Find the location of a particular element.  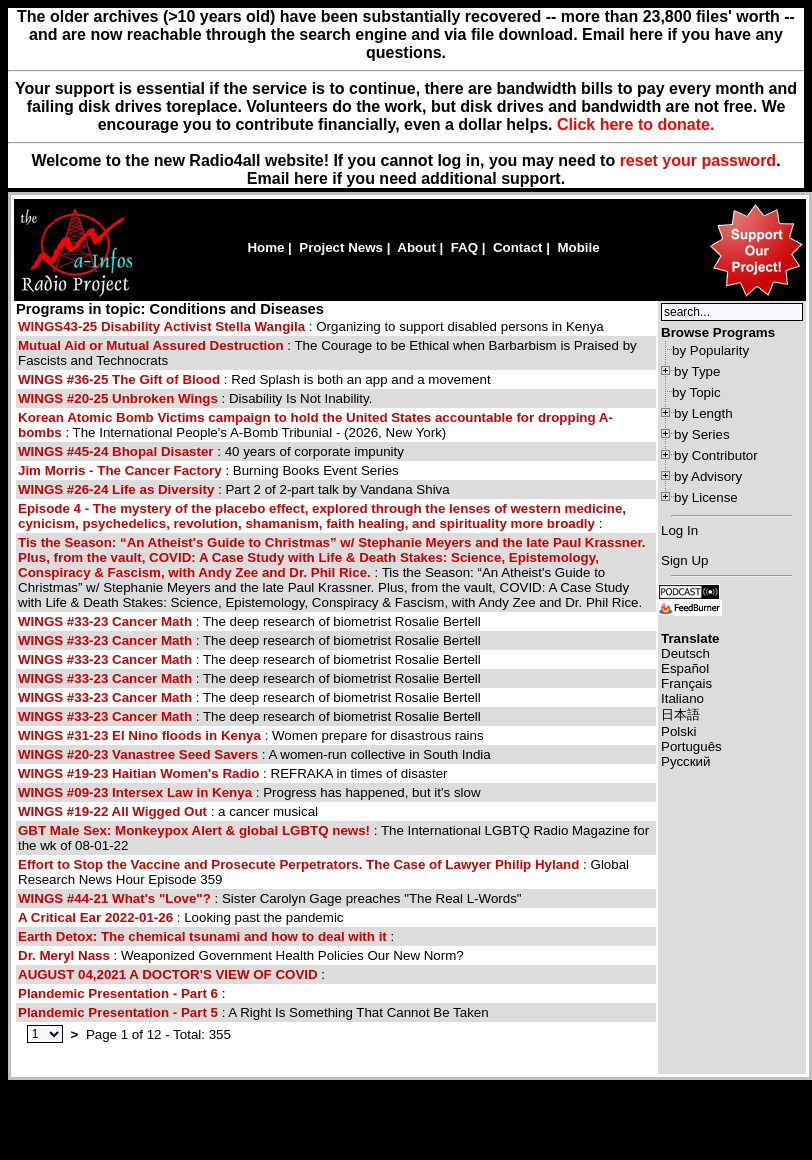

AUGUST 04,2021 A DOCTOR'S VIEW OF COVID is located at coordinates (168, 974).